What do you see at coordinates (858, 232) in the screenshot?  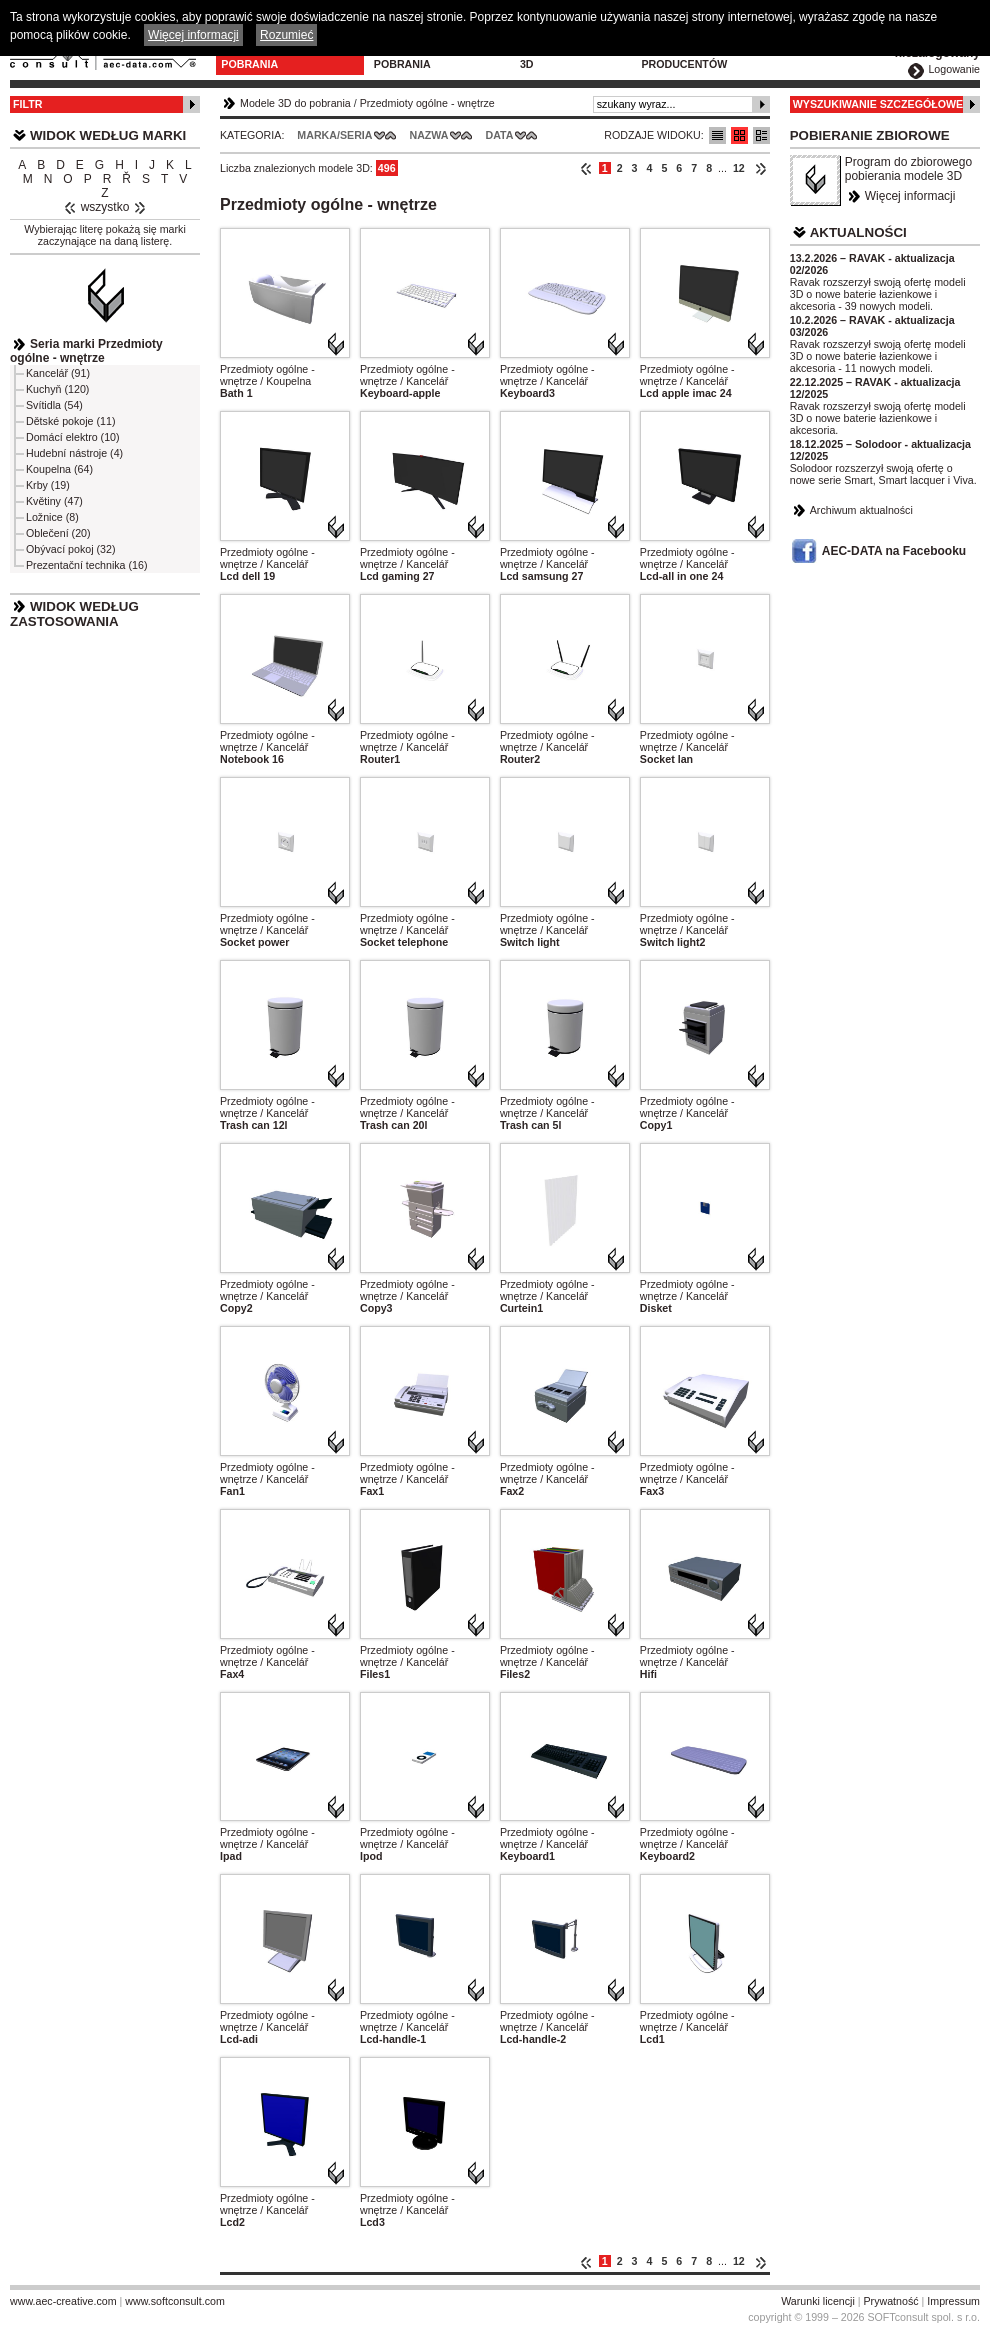 I see `Aktualności` at bounding box center [858, 232].